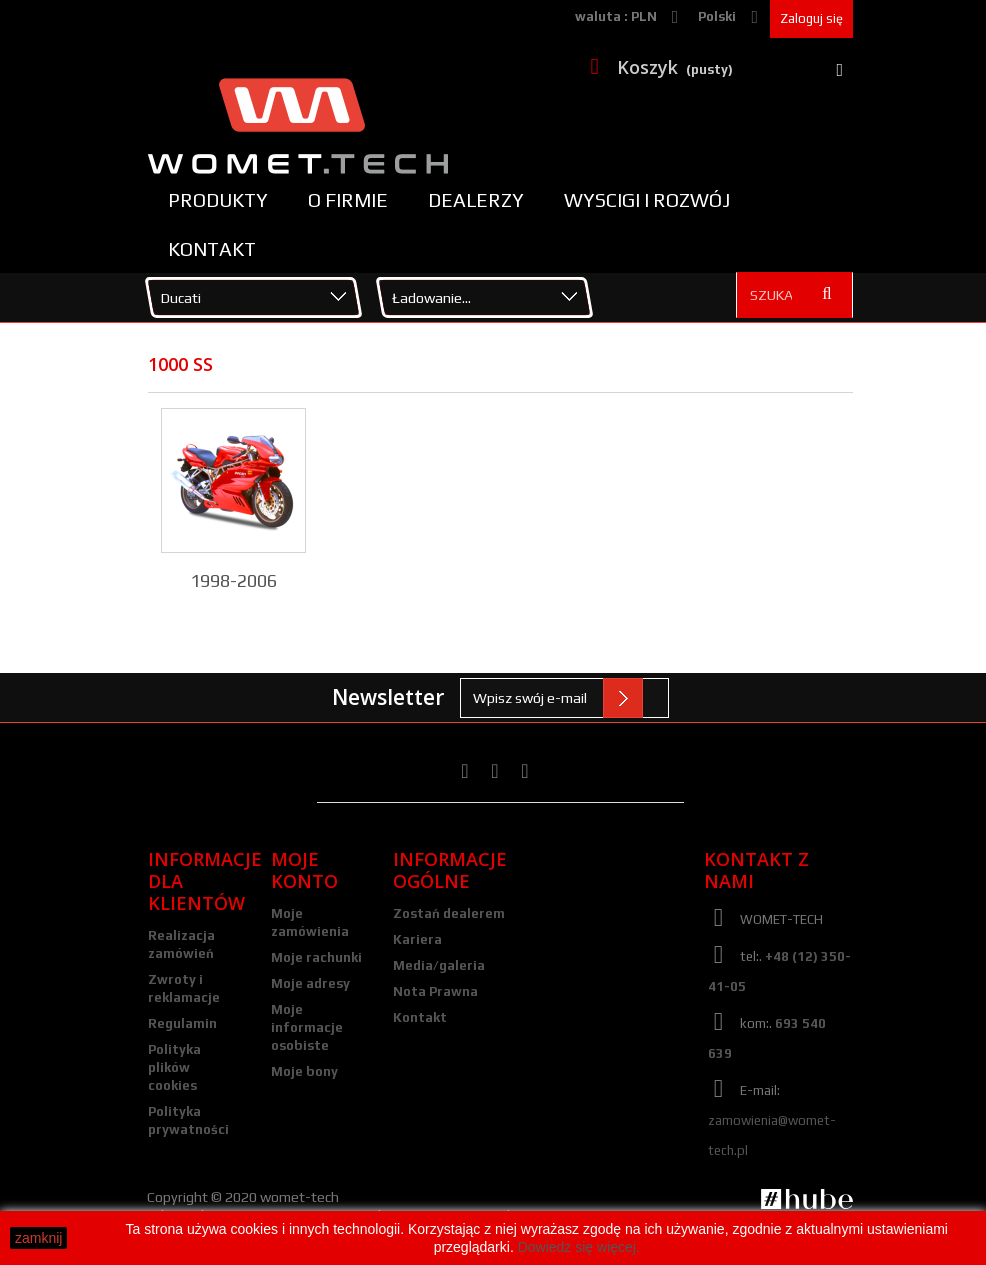 This screenshot has width=986, height=1265. Describe the element at coordinates (811, 18) in the screenshot. I see `Zaloguj się` at that location.